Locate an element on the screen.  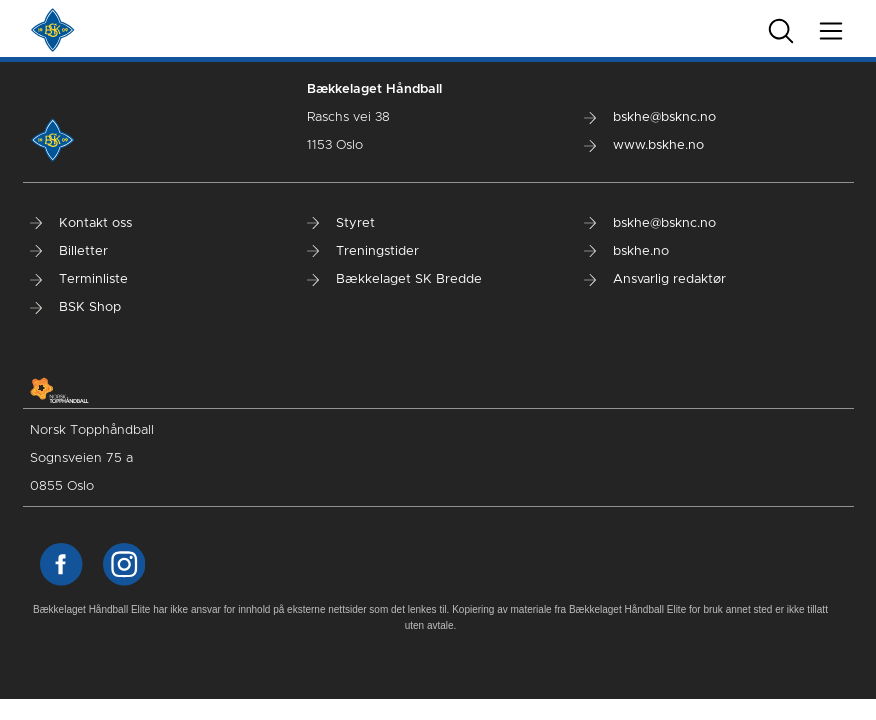
Bækkelaget SK Bredde is located at coordinates (394, 279).